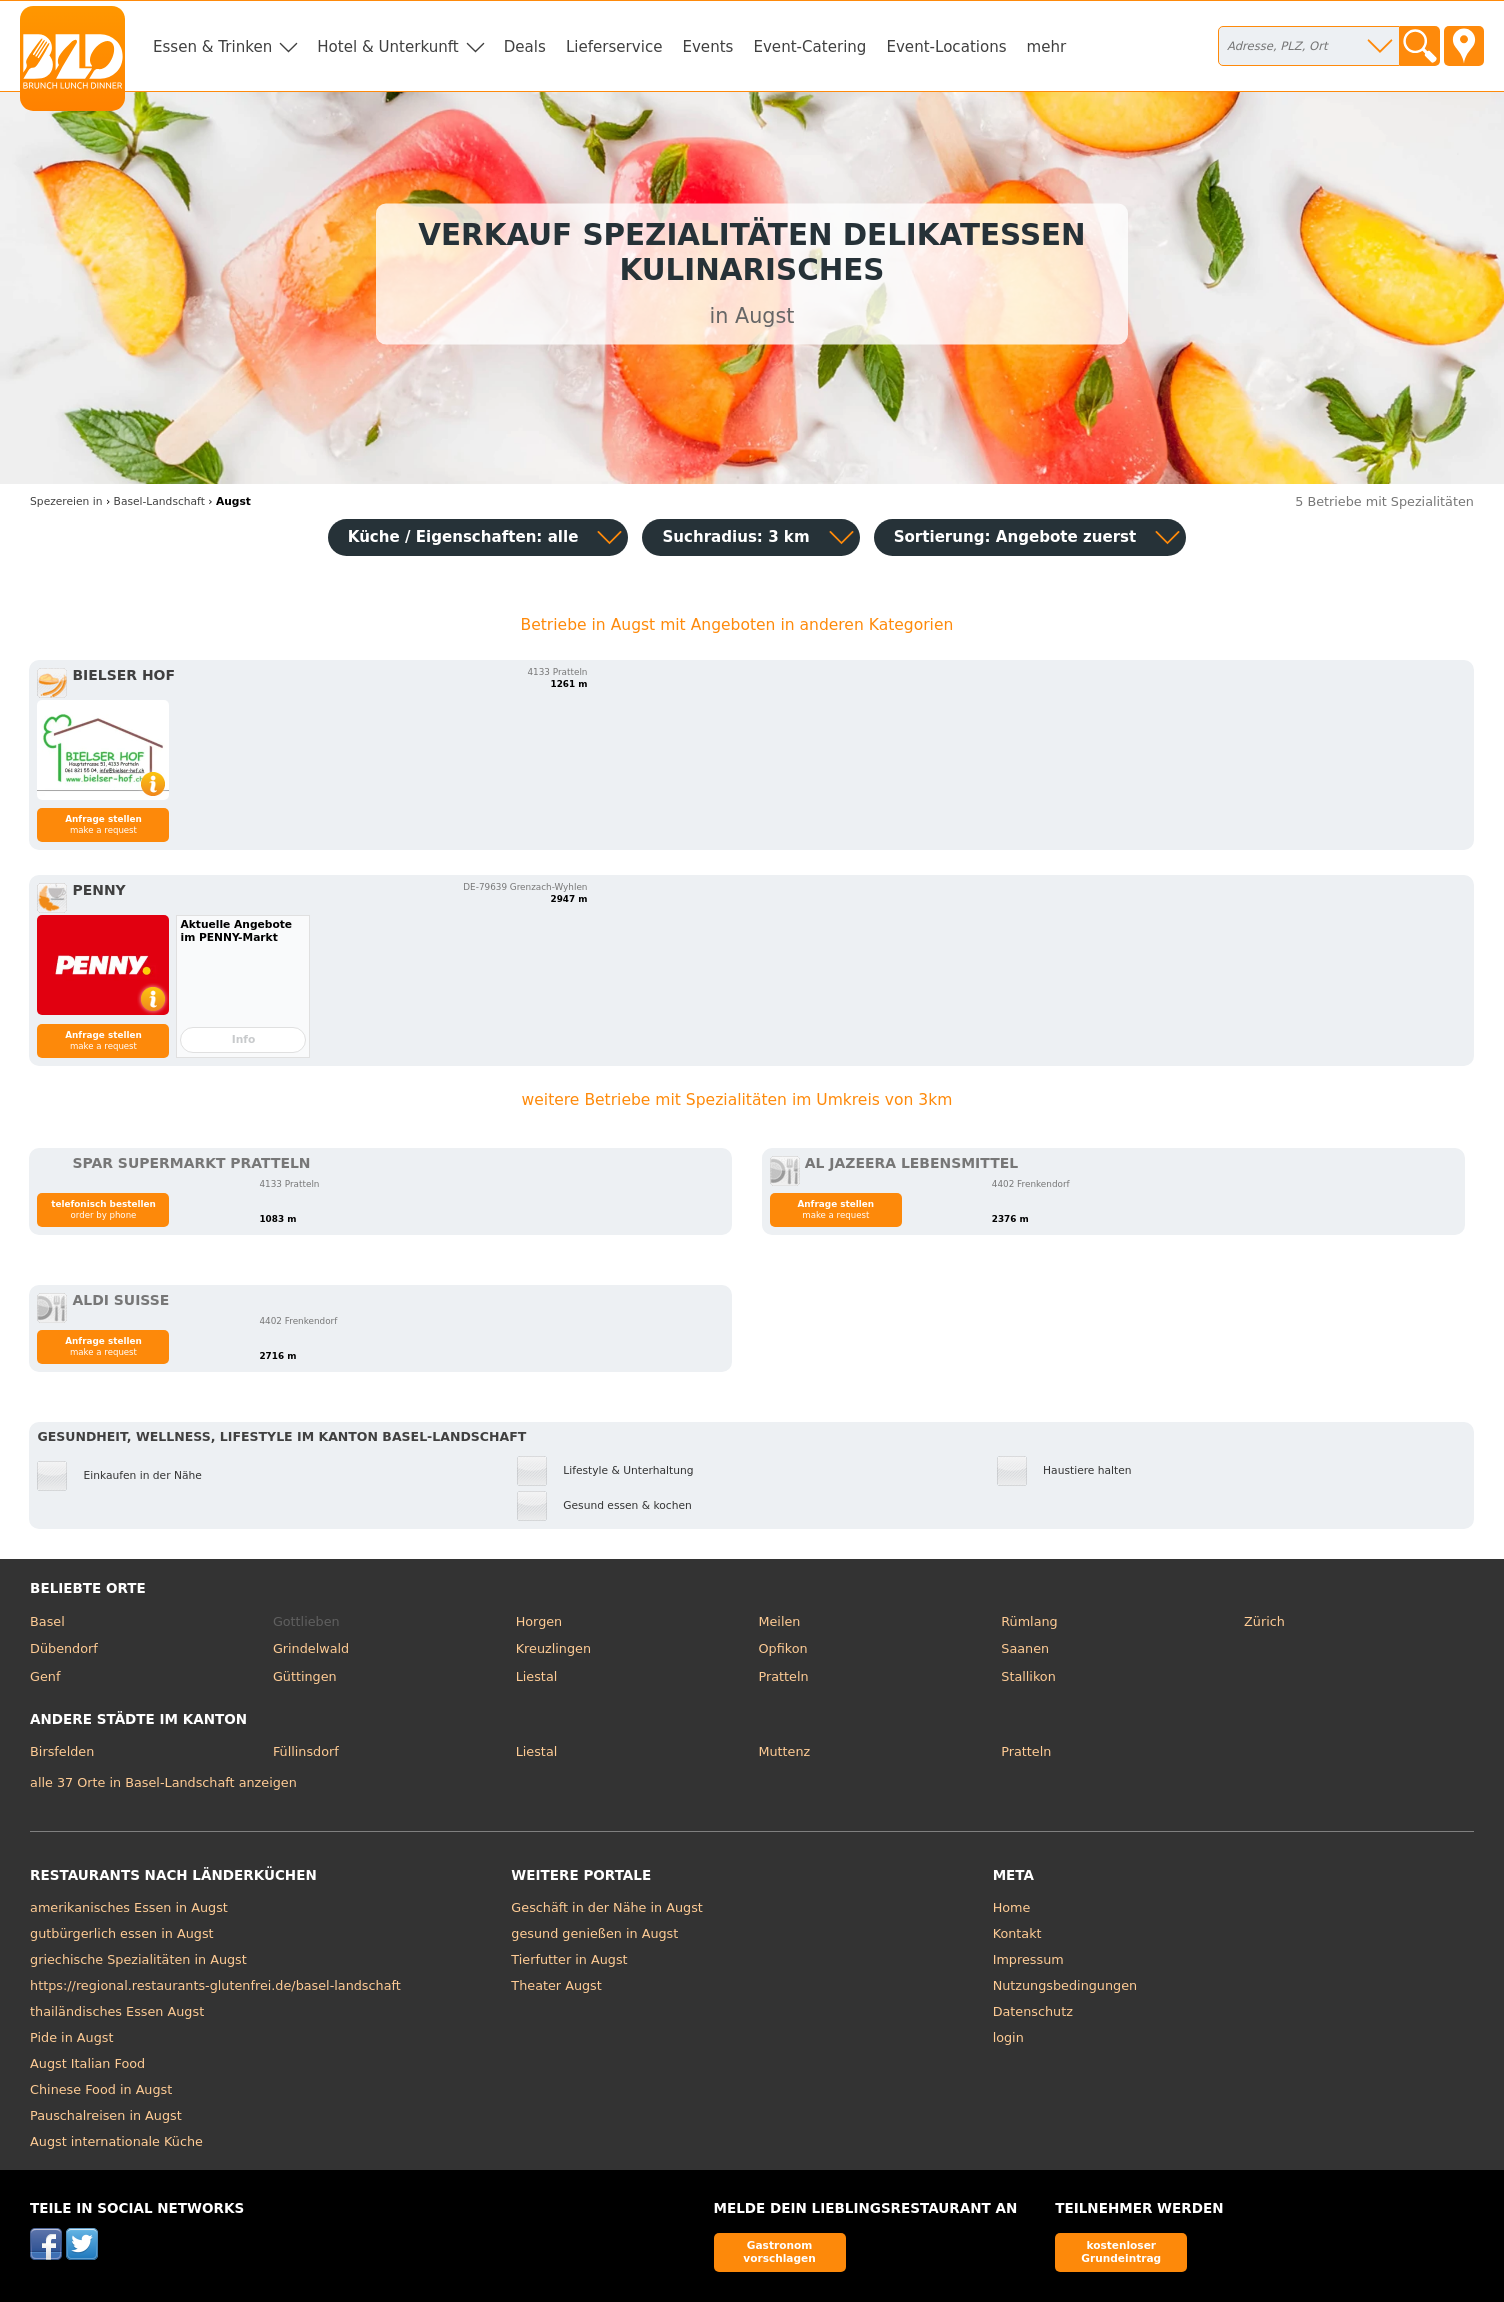 The height and width of the screenshot is (2302, 1504). Describe the element at coordinates (1015, 537) in the screenshot. I see `Sortierung:` at that location.